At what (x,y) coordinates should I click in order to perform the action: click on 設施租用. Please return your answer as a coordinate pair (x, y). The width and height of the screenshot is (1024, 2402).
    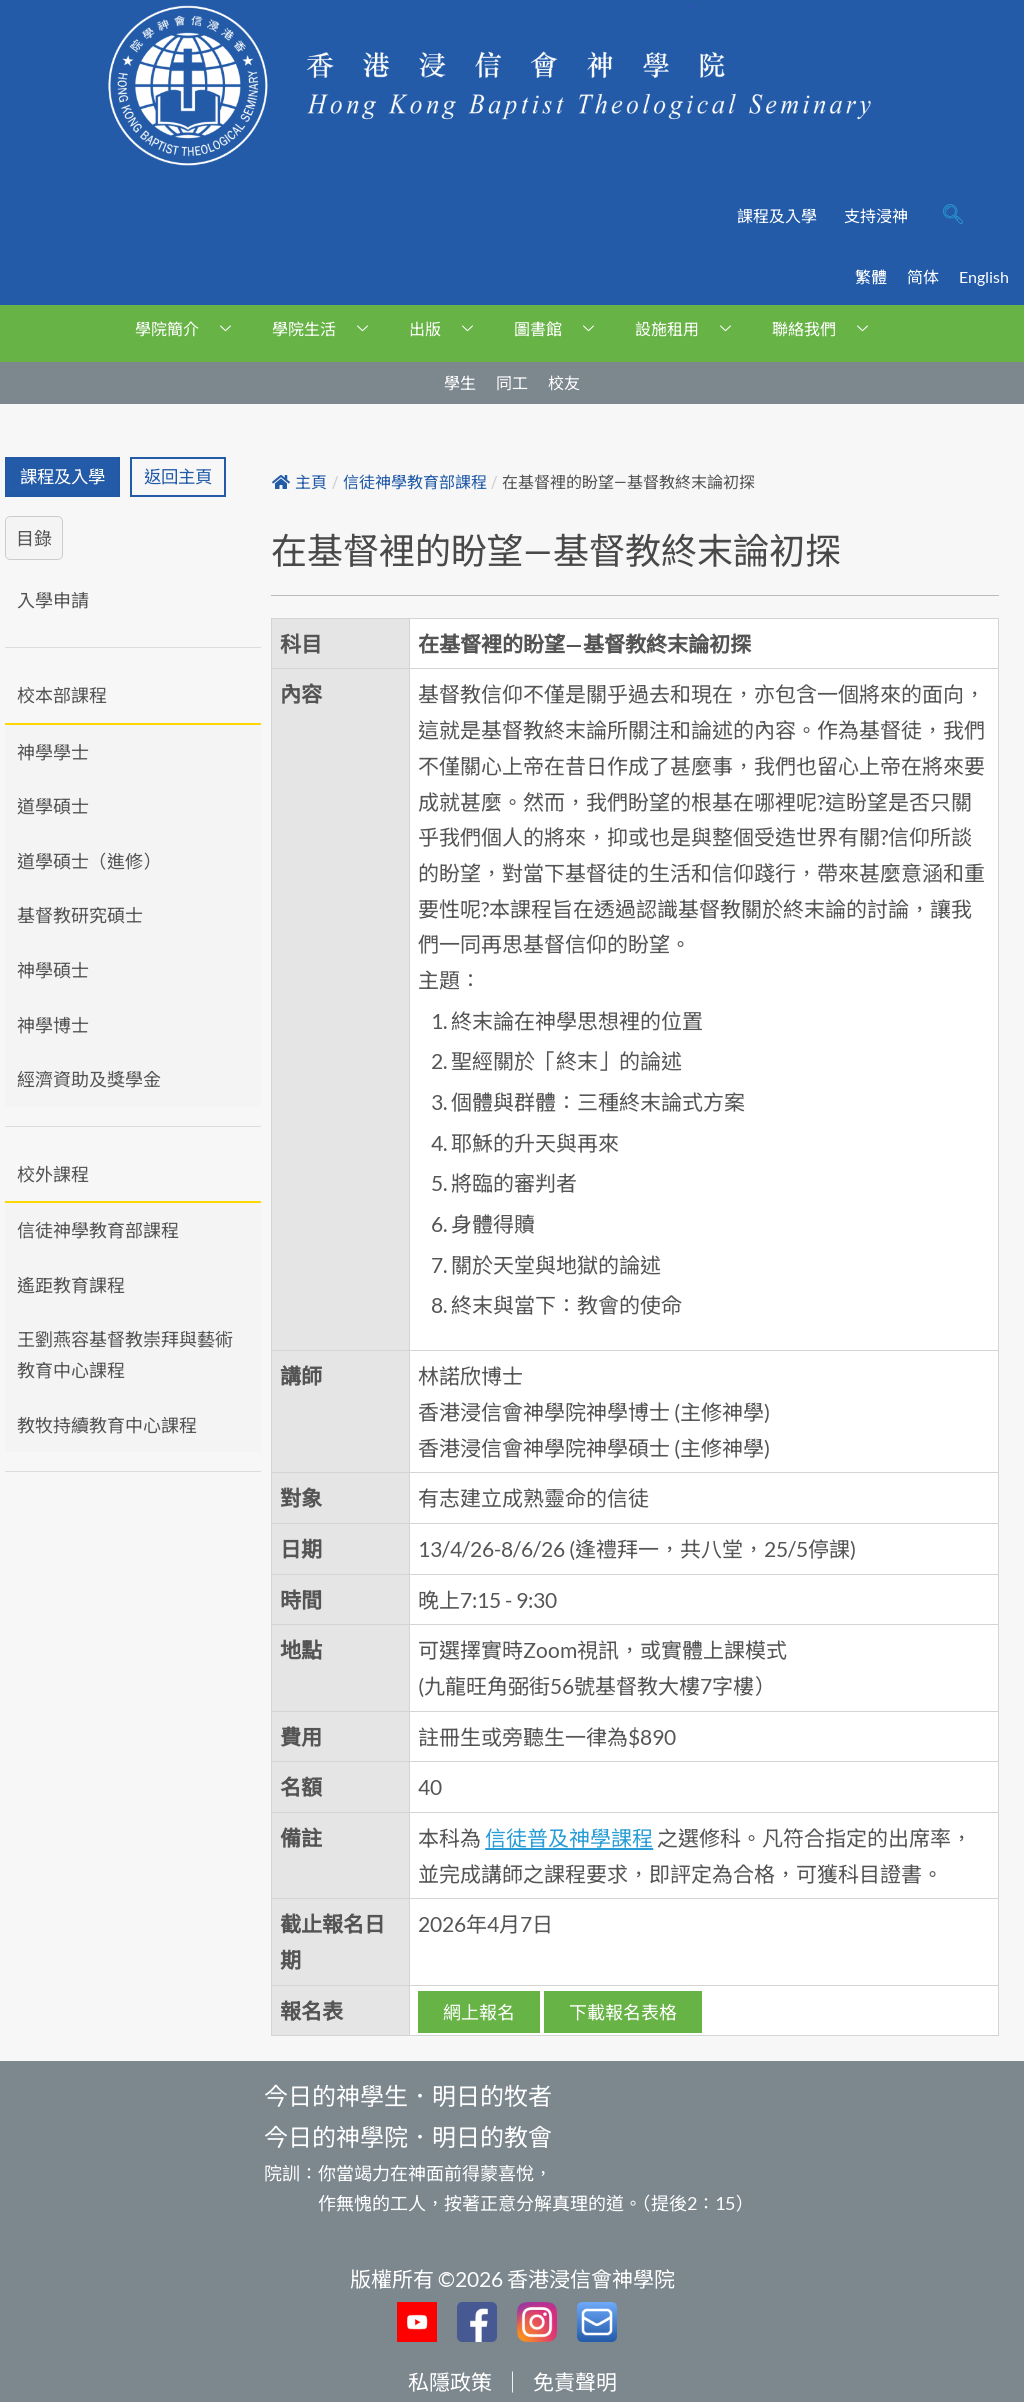
    Looking at the image, I should click on (690, 328).